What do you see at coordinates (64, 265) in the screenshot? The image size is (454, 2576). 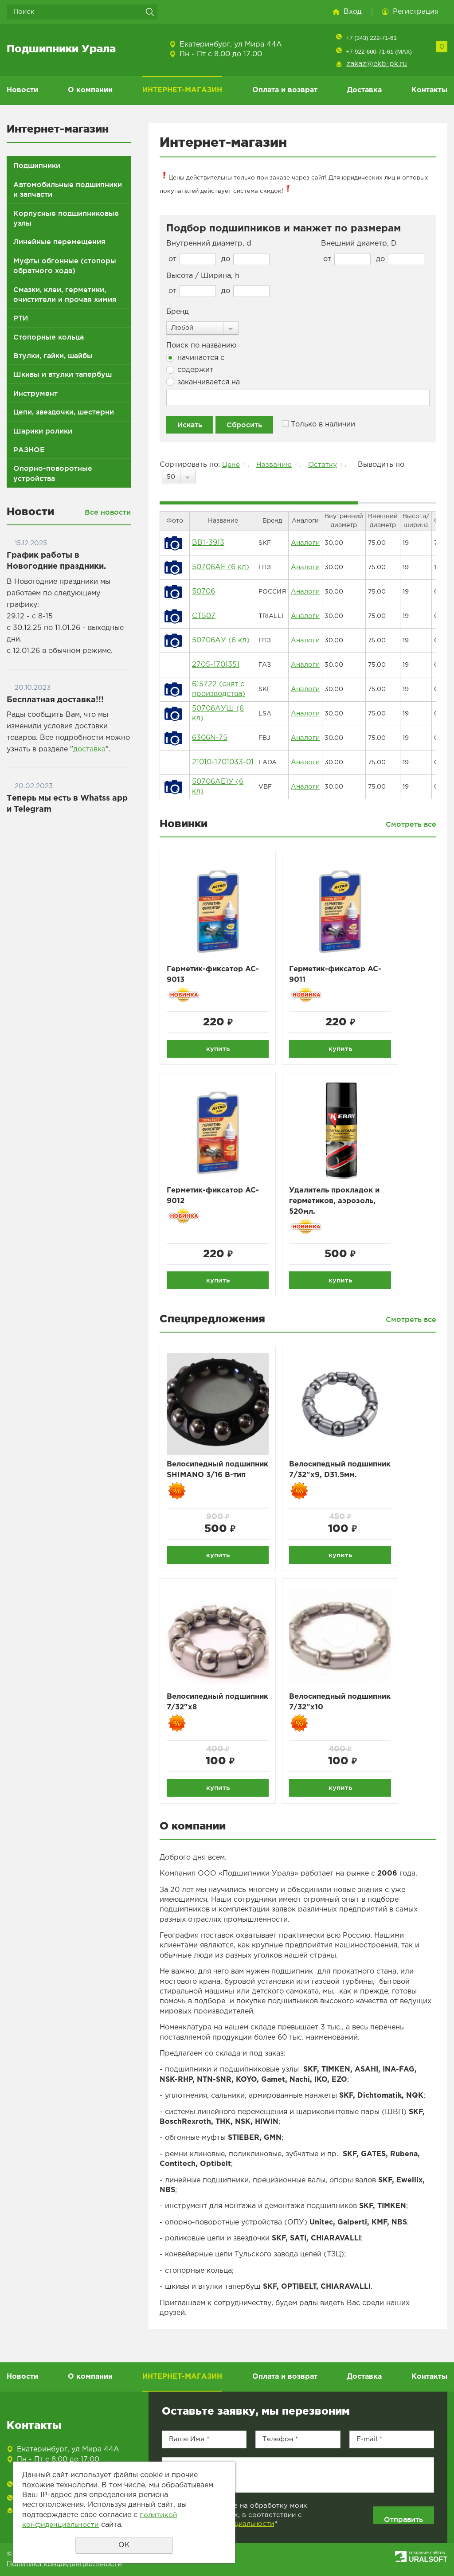 I see `Муфты обгонные (стопоры обратного хода)` at bounding box center [64, 265].